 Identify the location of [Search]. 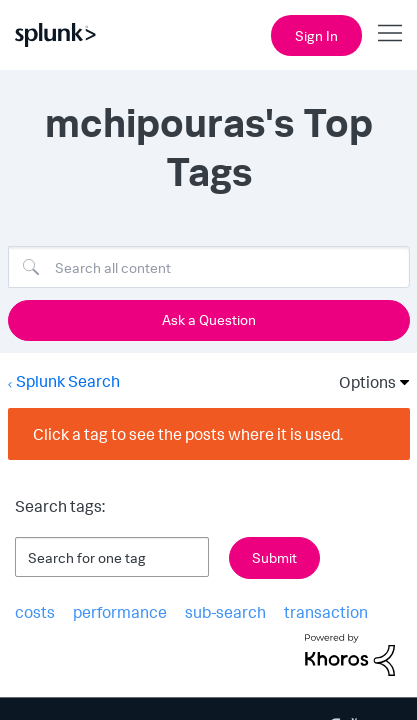
(209, 267).